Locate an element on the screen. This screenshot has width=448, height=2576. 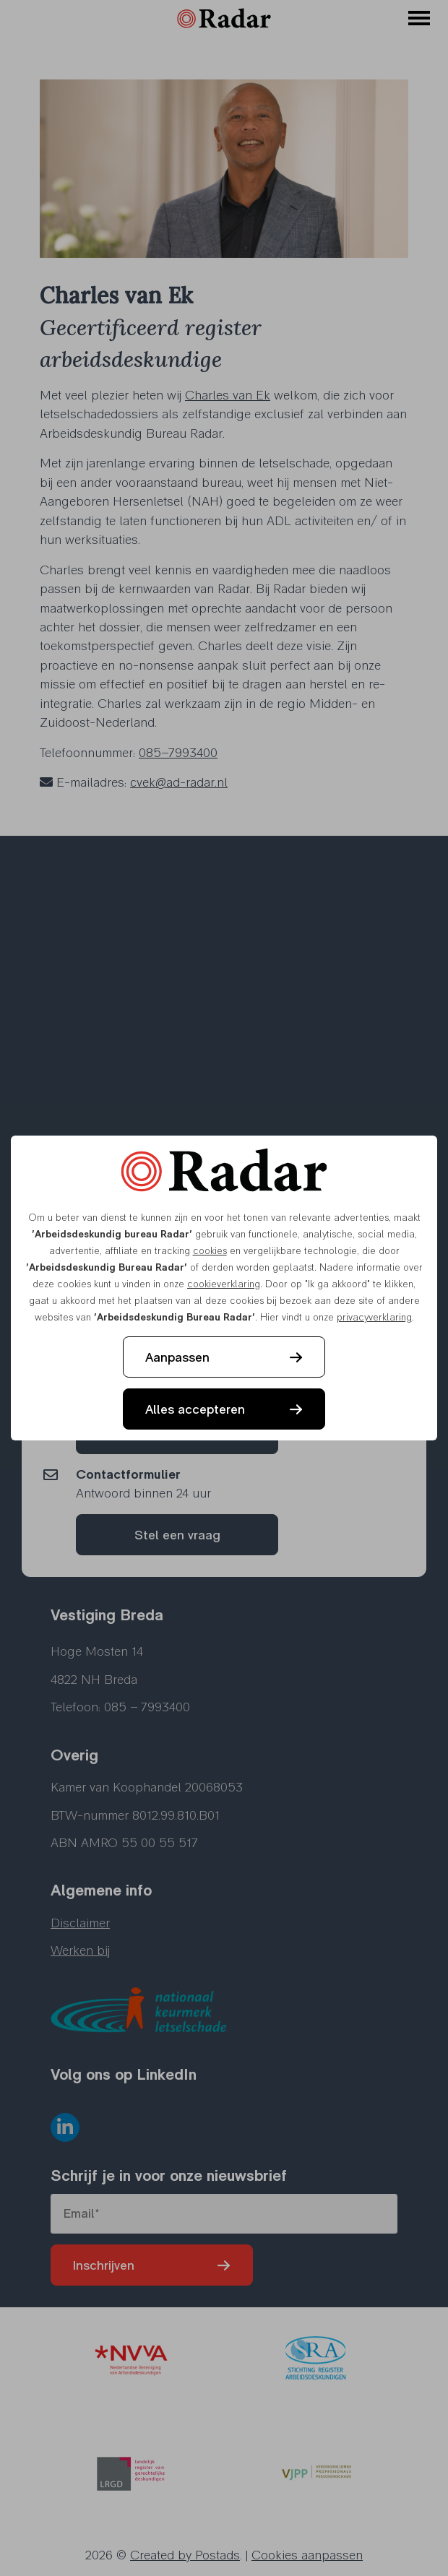
Alles accepteren is located at coordinates (195, 1409).